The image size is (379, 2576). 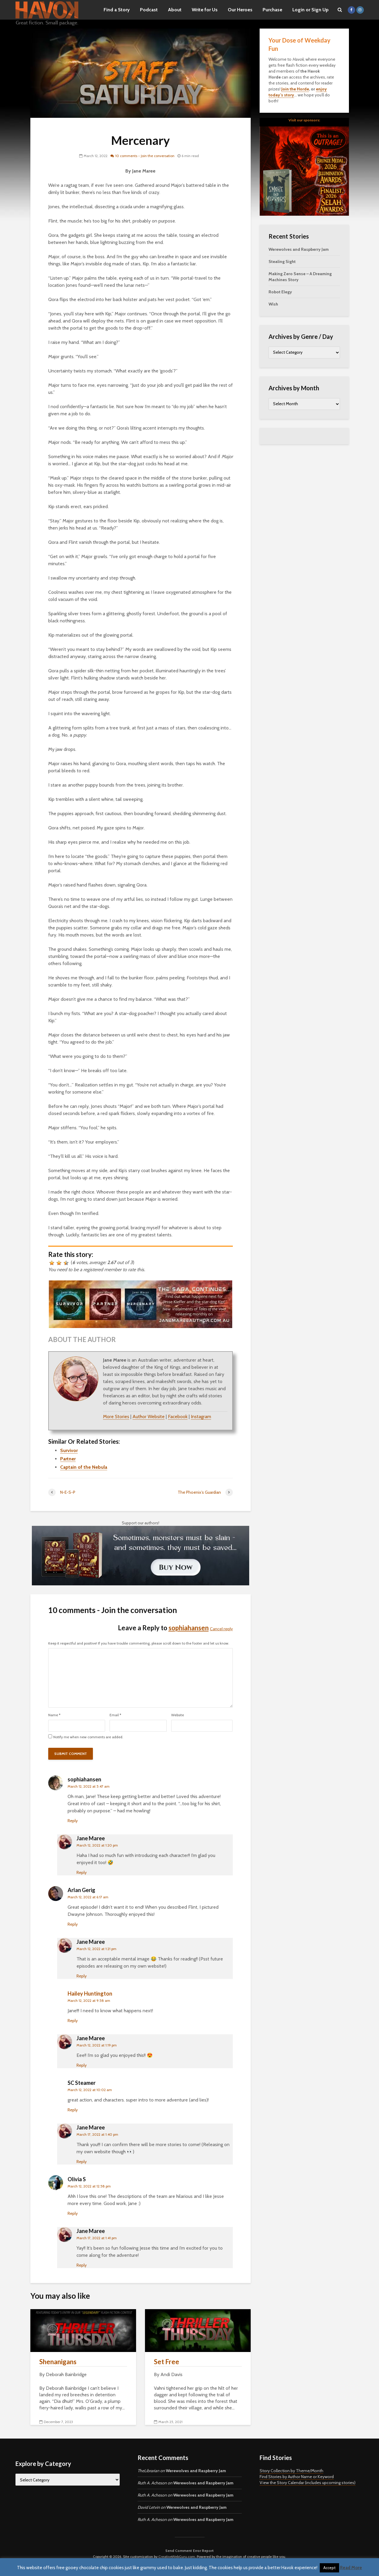 I want to click on Join the Horde, so click(x=295, y=89).